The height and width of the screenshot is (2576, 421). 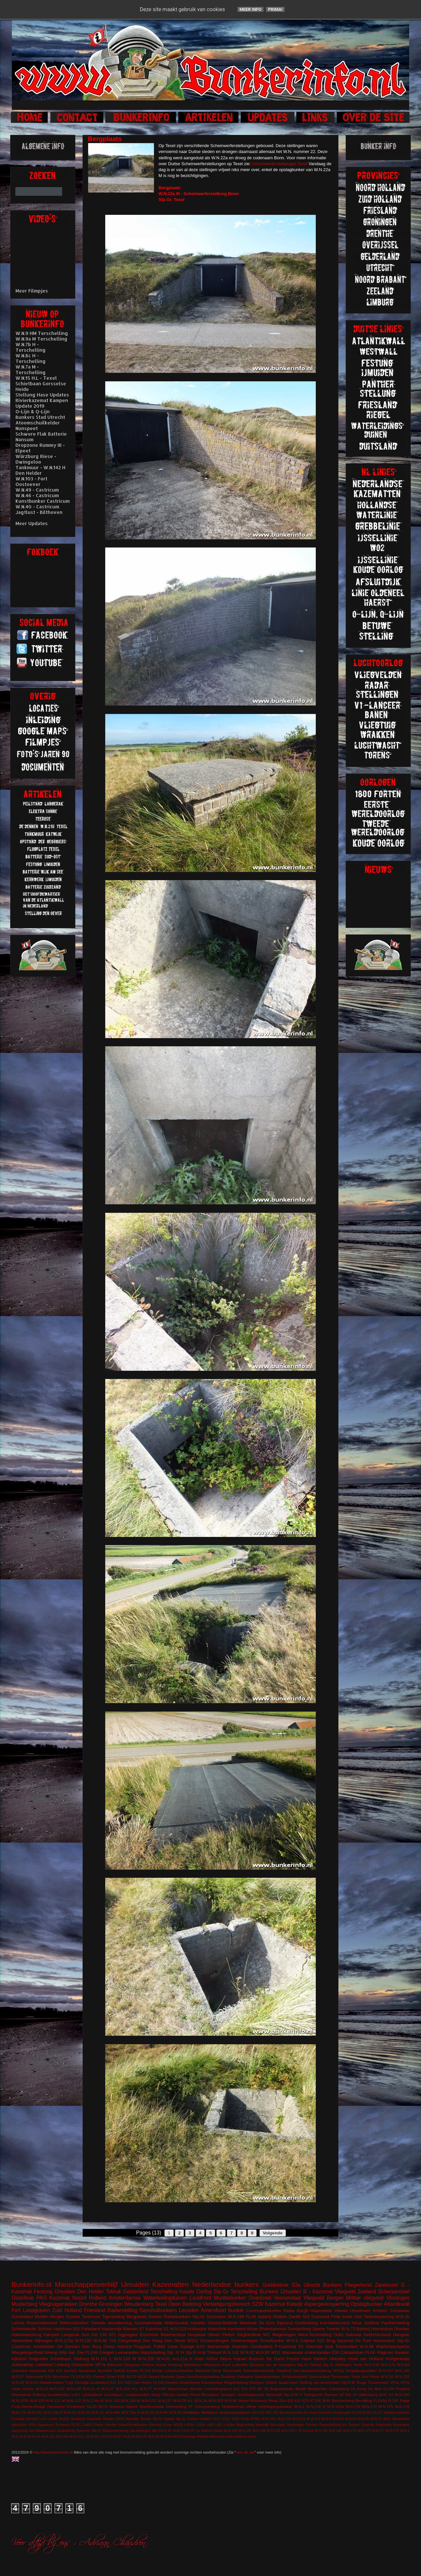 What do you see at coordinates (63, 2425) in the screenshot?
I see `Breskens` at bounding box center [63, 2425].